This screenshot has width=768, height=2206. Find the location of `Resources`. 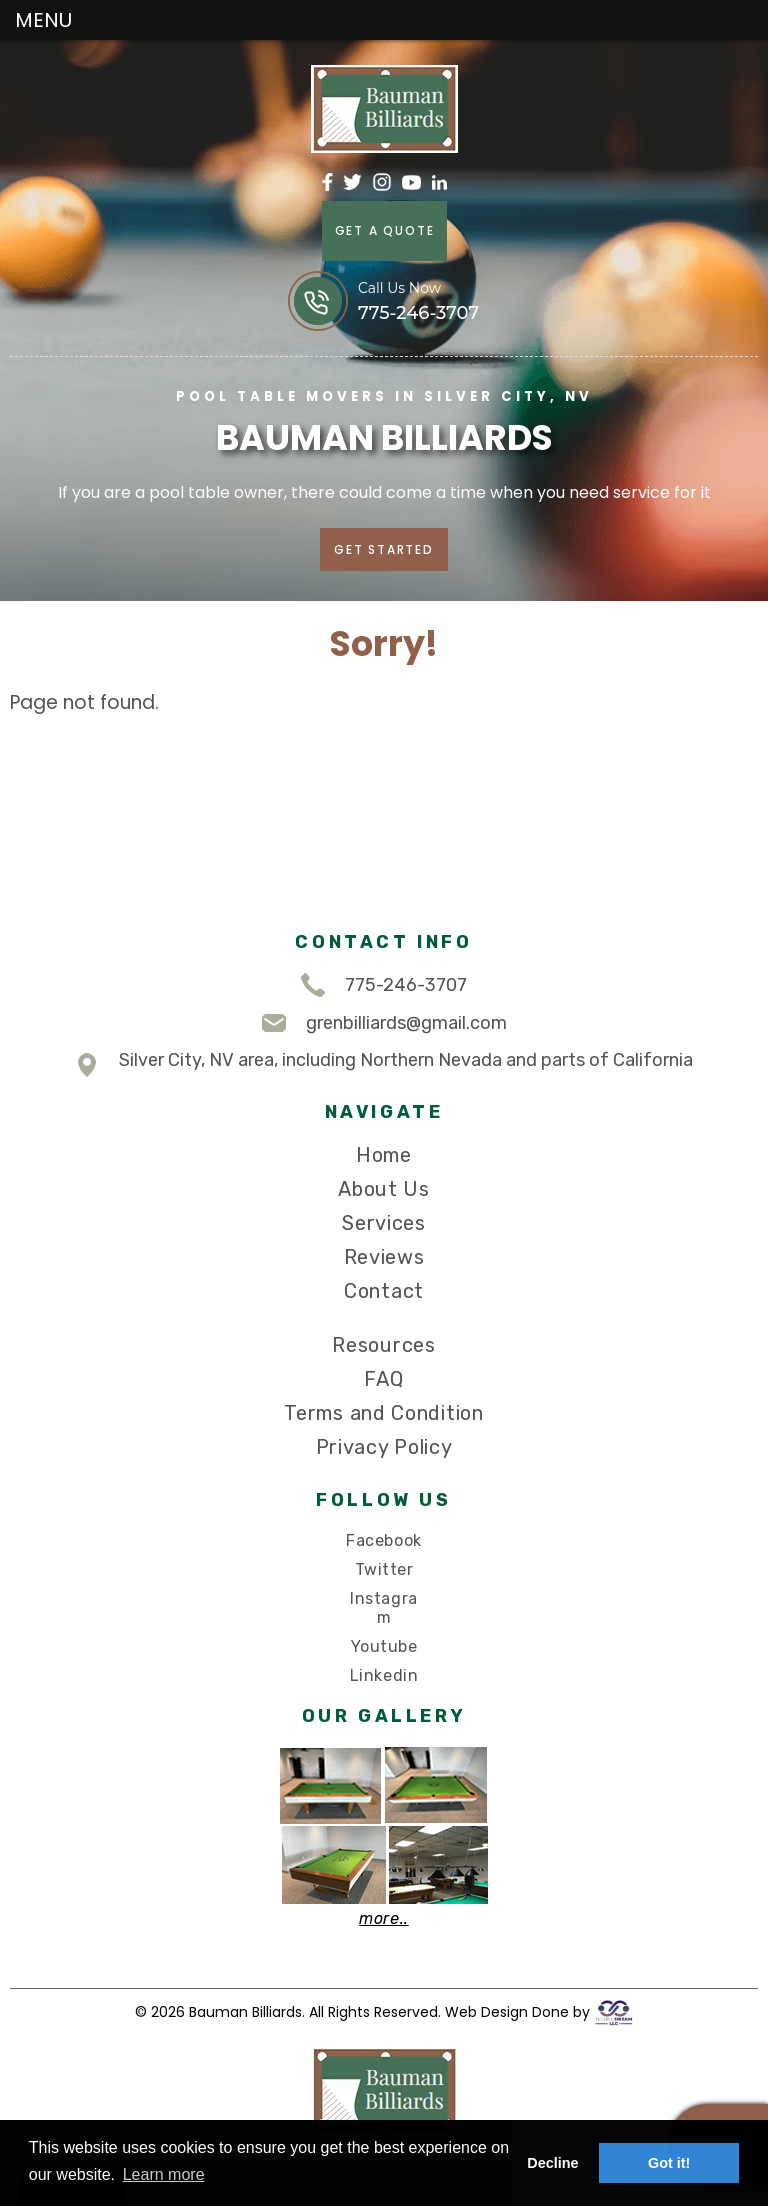

Resources is located at coordinates (383, 1345).